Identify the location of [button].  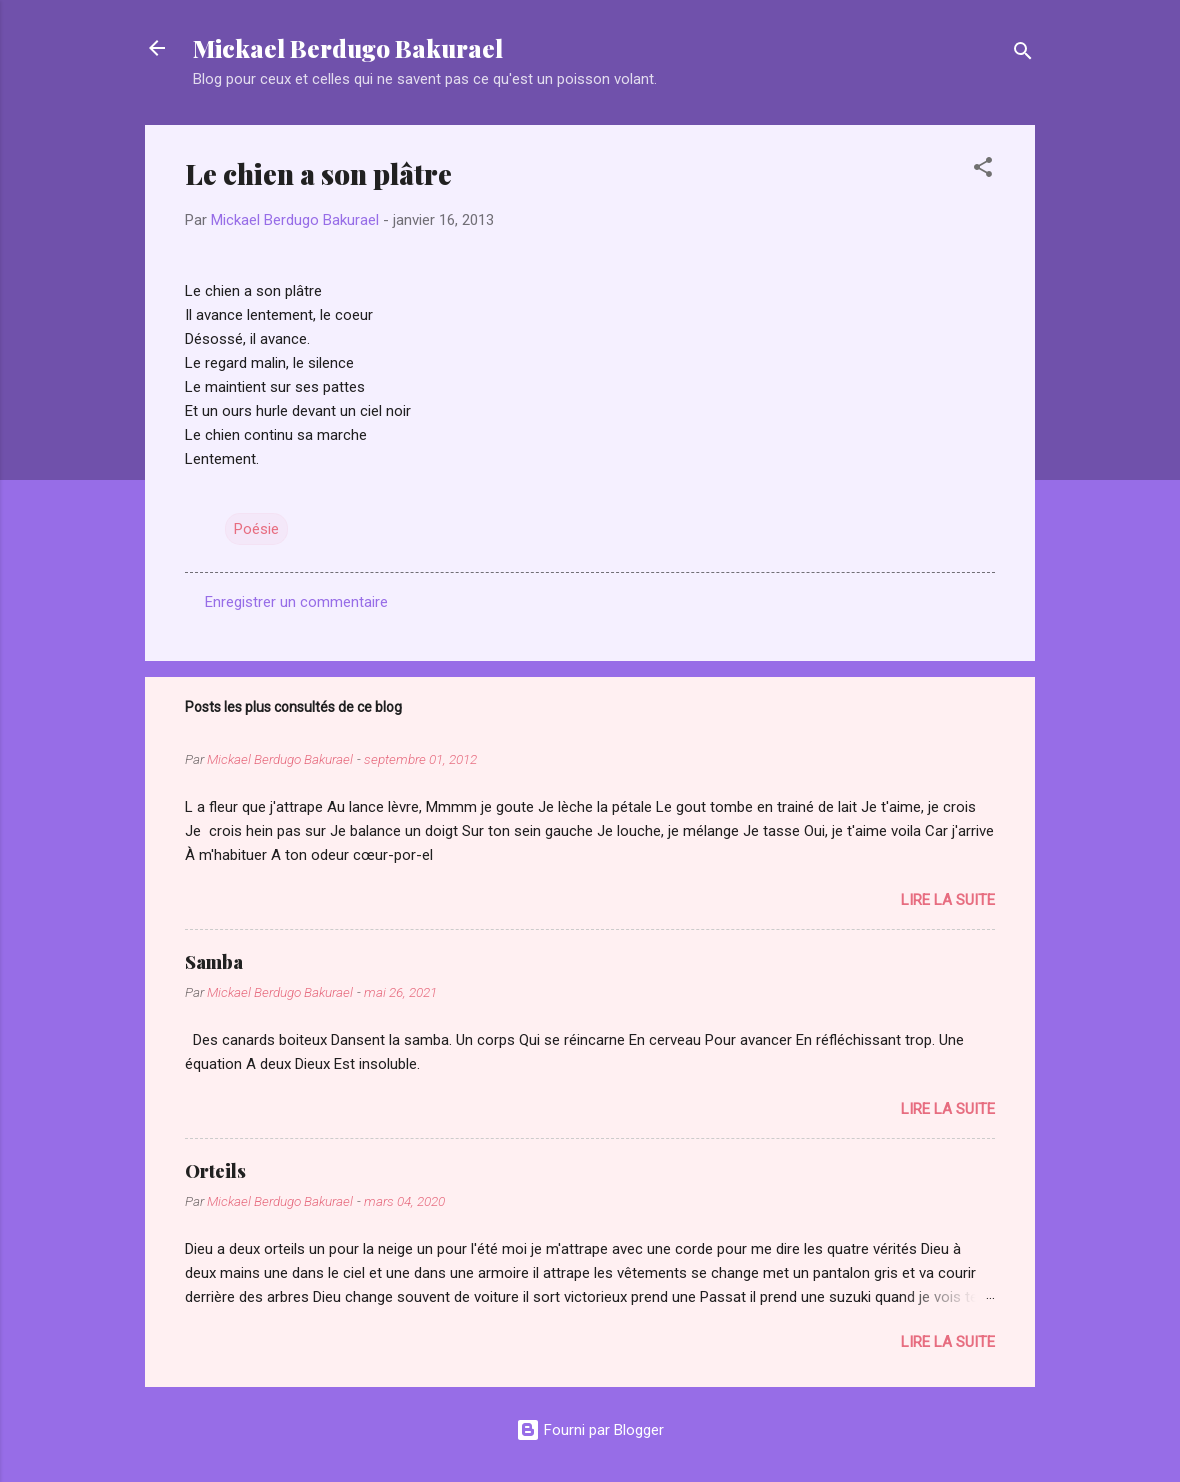
(983, 170).